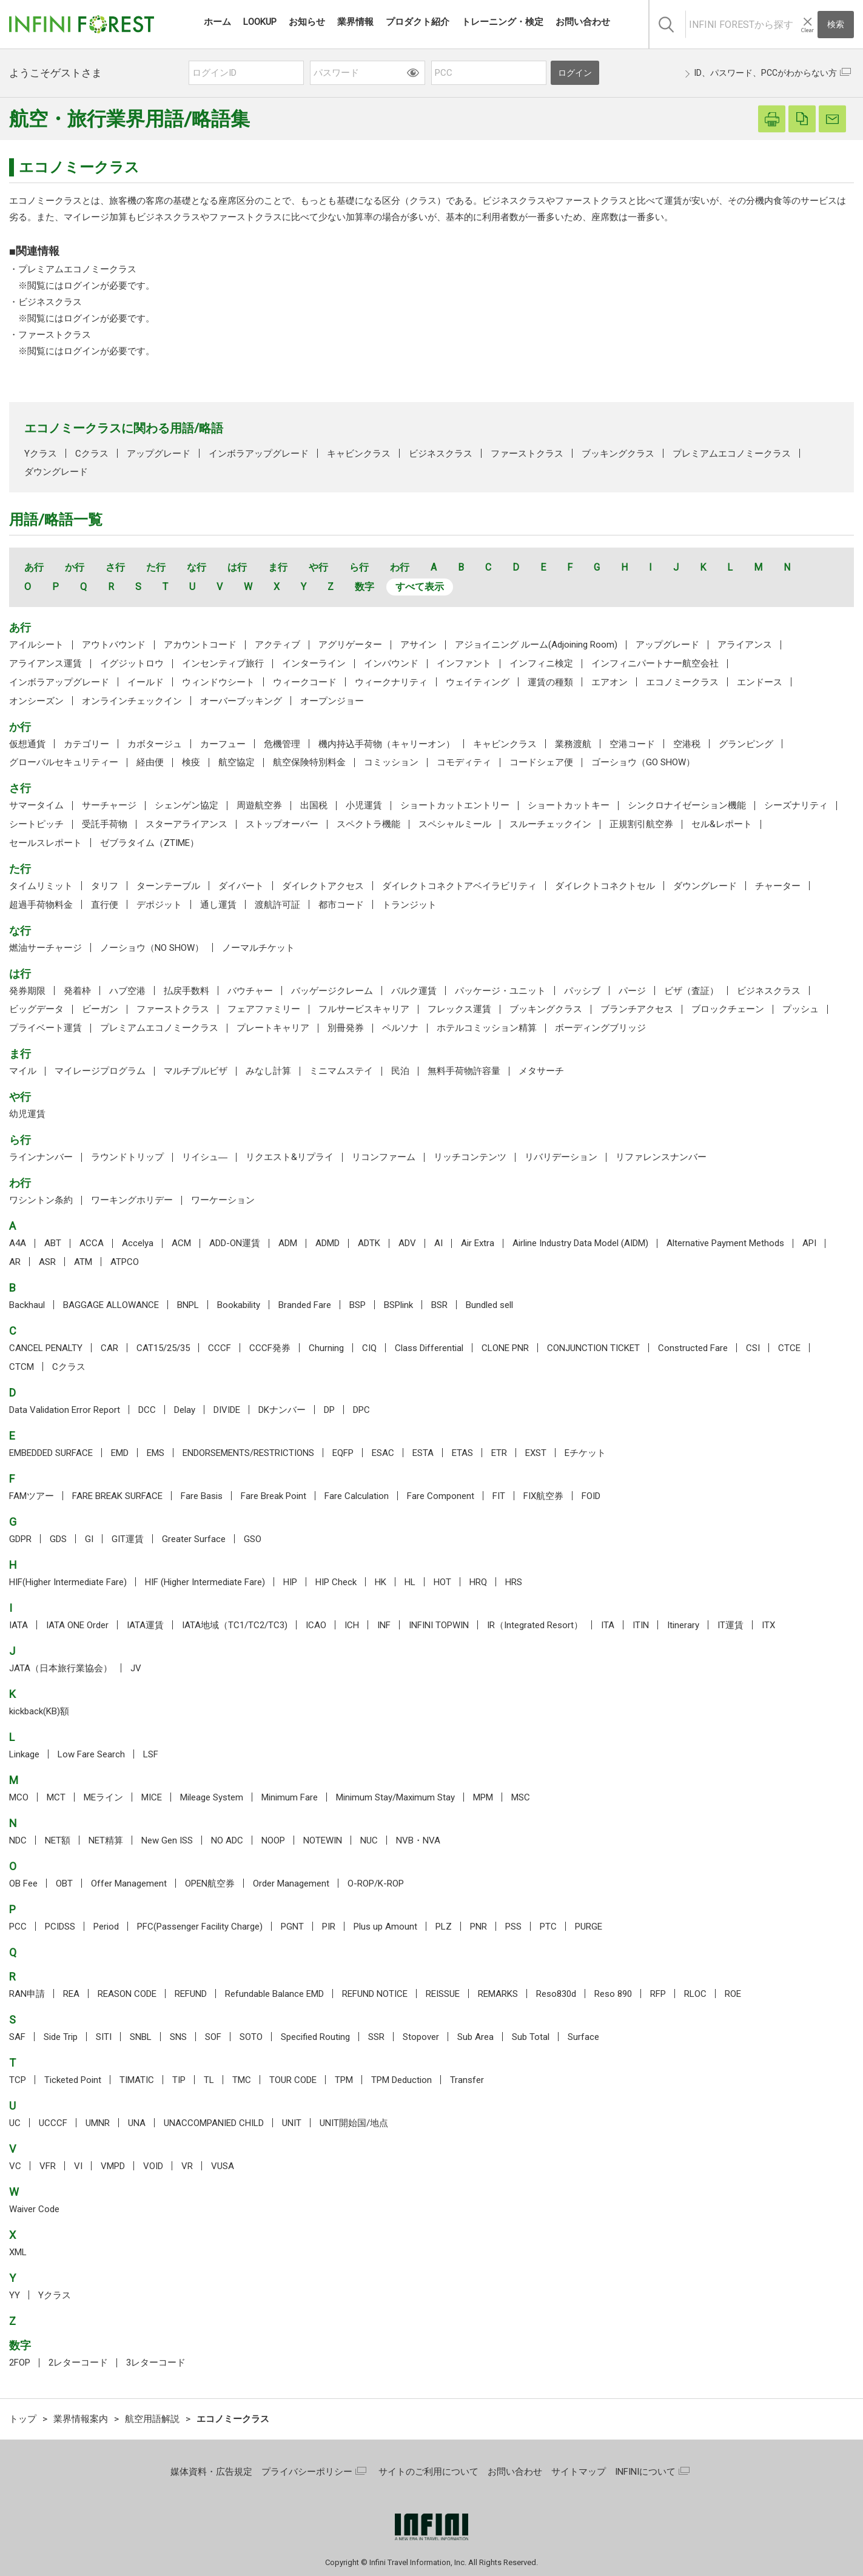 The width and height of the screenshot is (863, 2576). I want to click on SSR, so click(376, 2036).